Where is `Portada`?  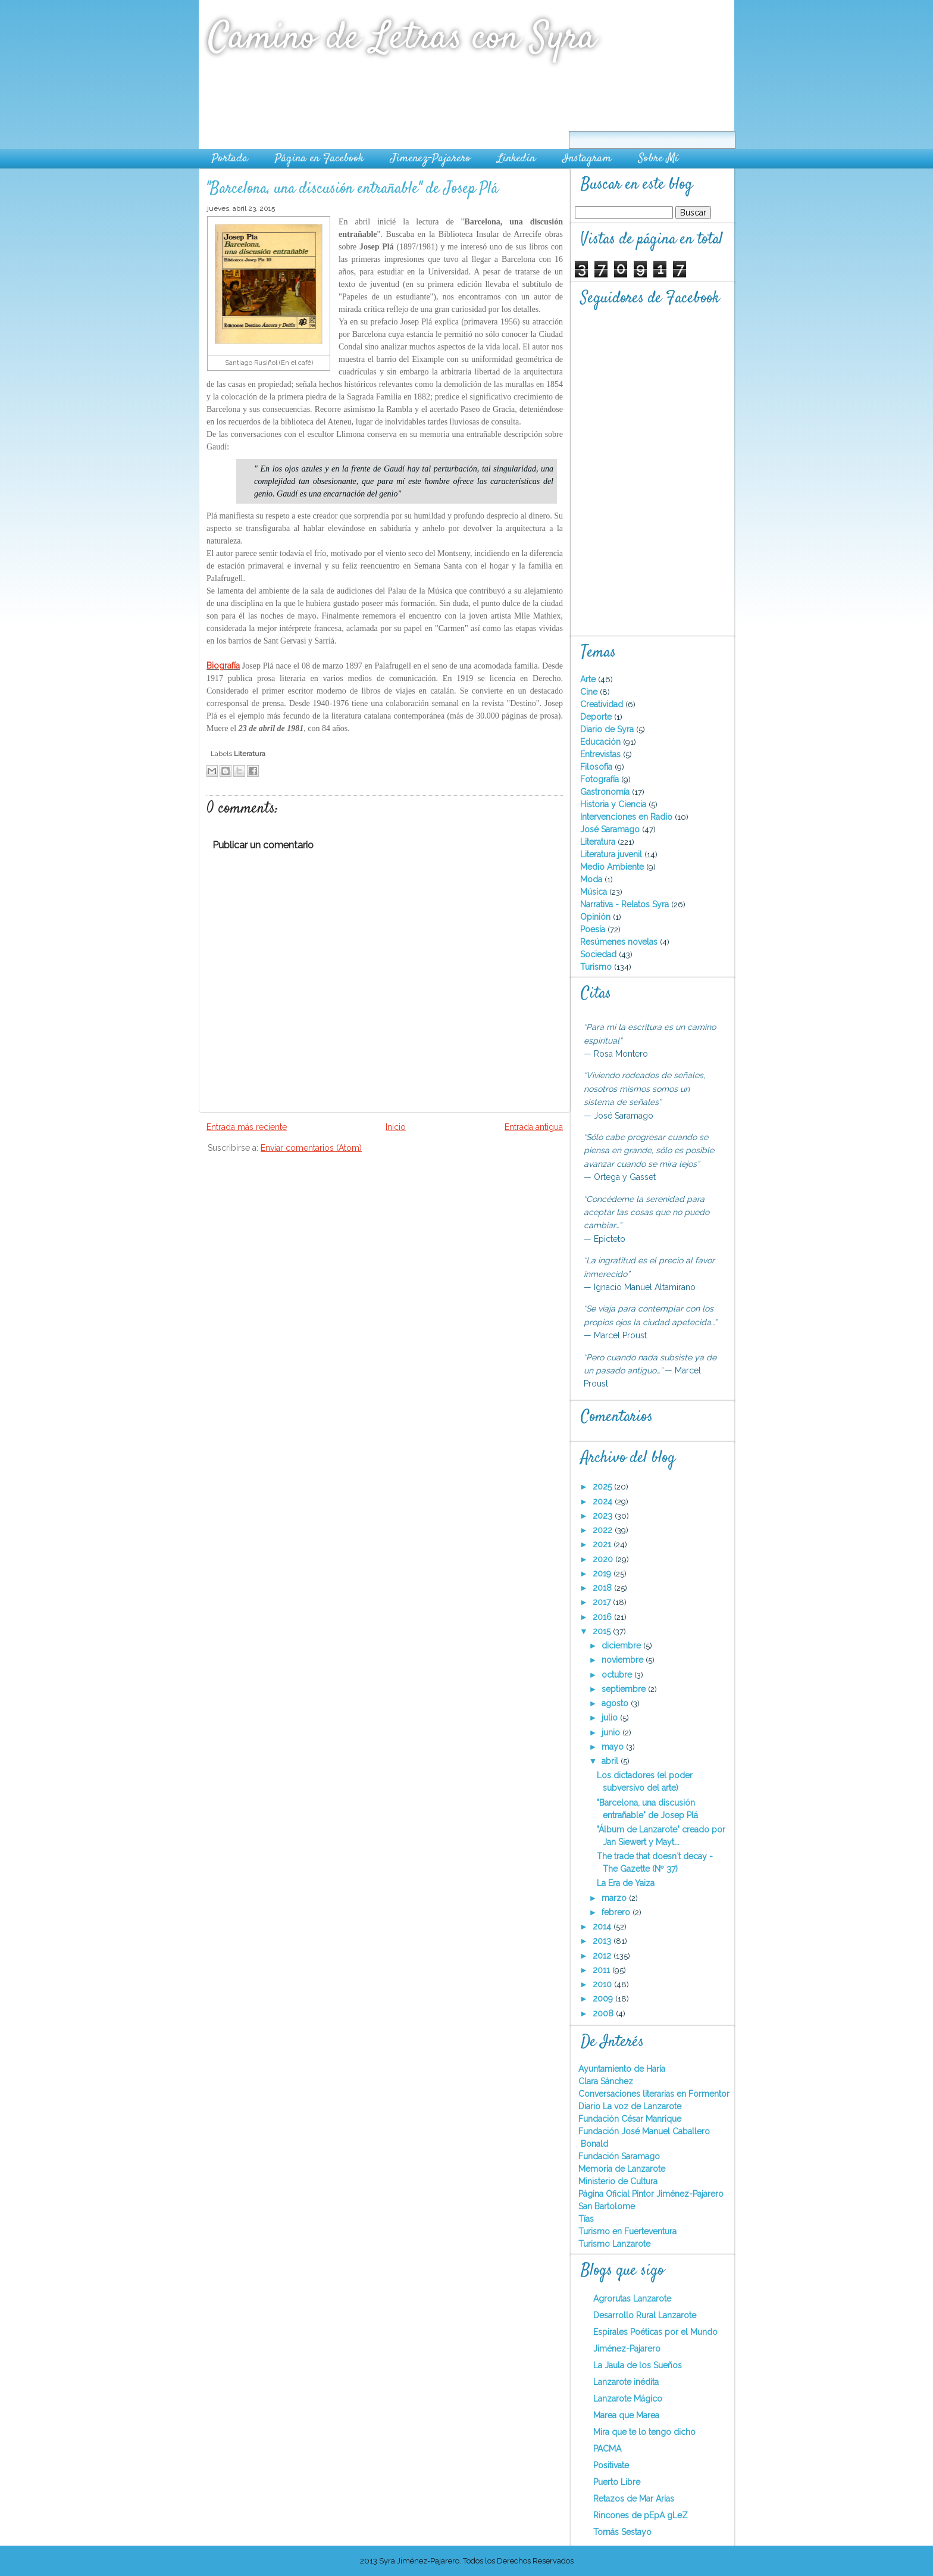
Portada is located at coordinates (230, 158).